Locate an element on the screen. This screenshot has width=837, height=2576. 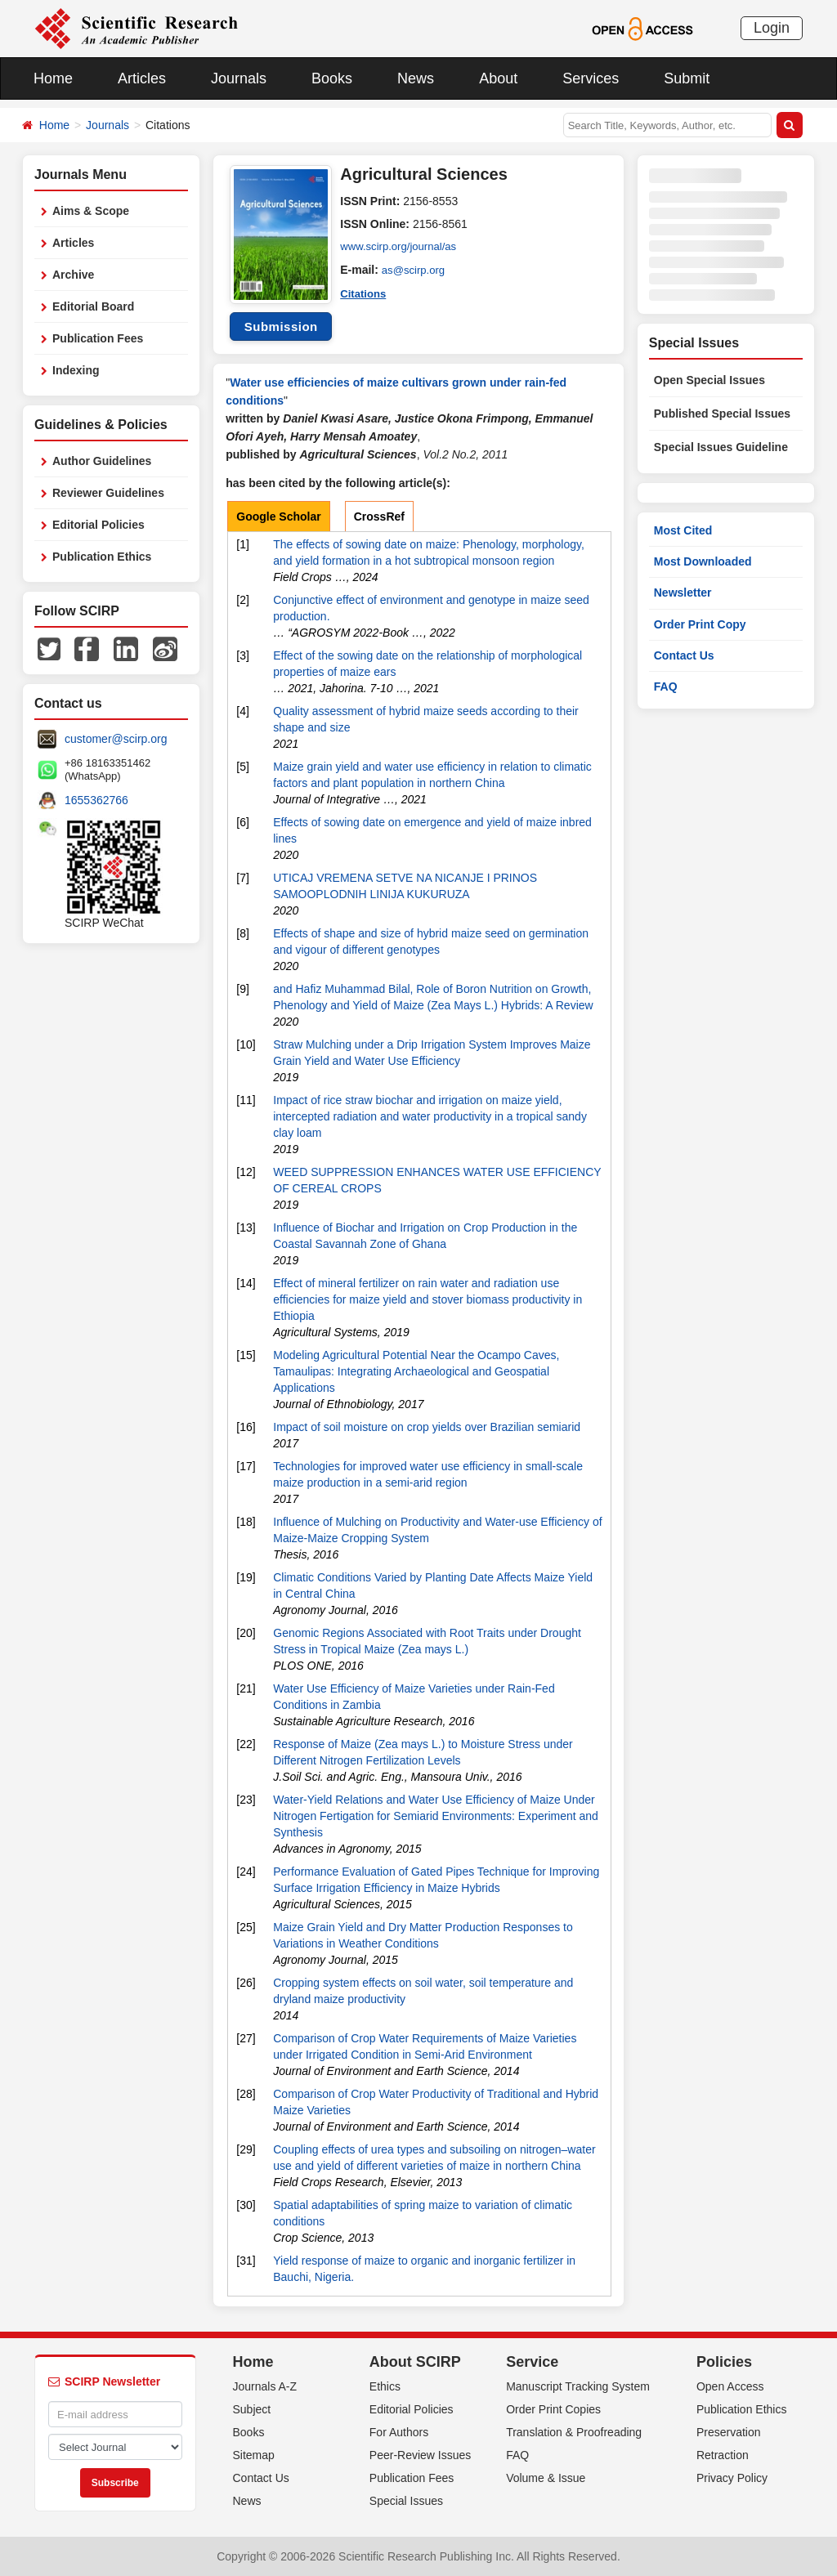
Submission is located at coordinates (281, 326).